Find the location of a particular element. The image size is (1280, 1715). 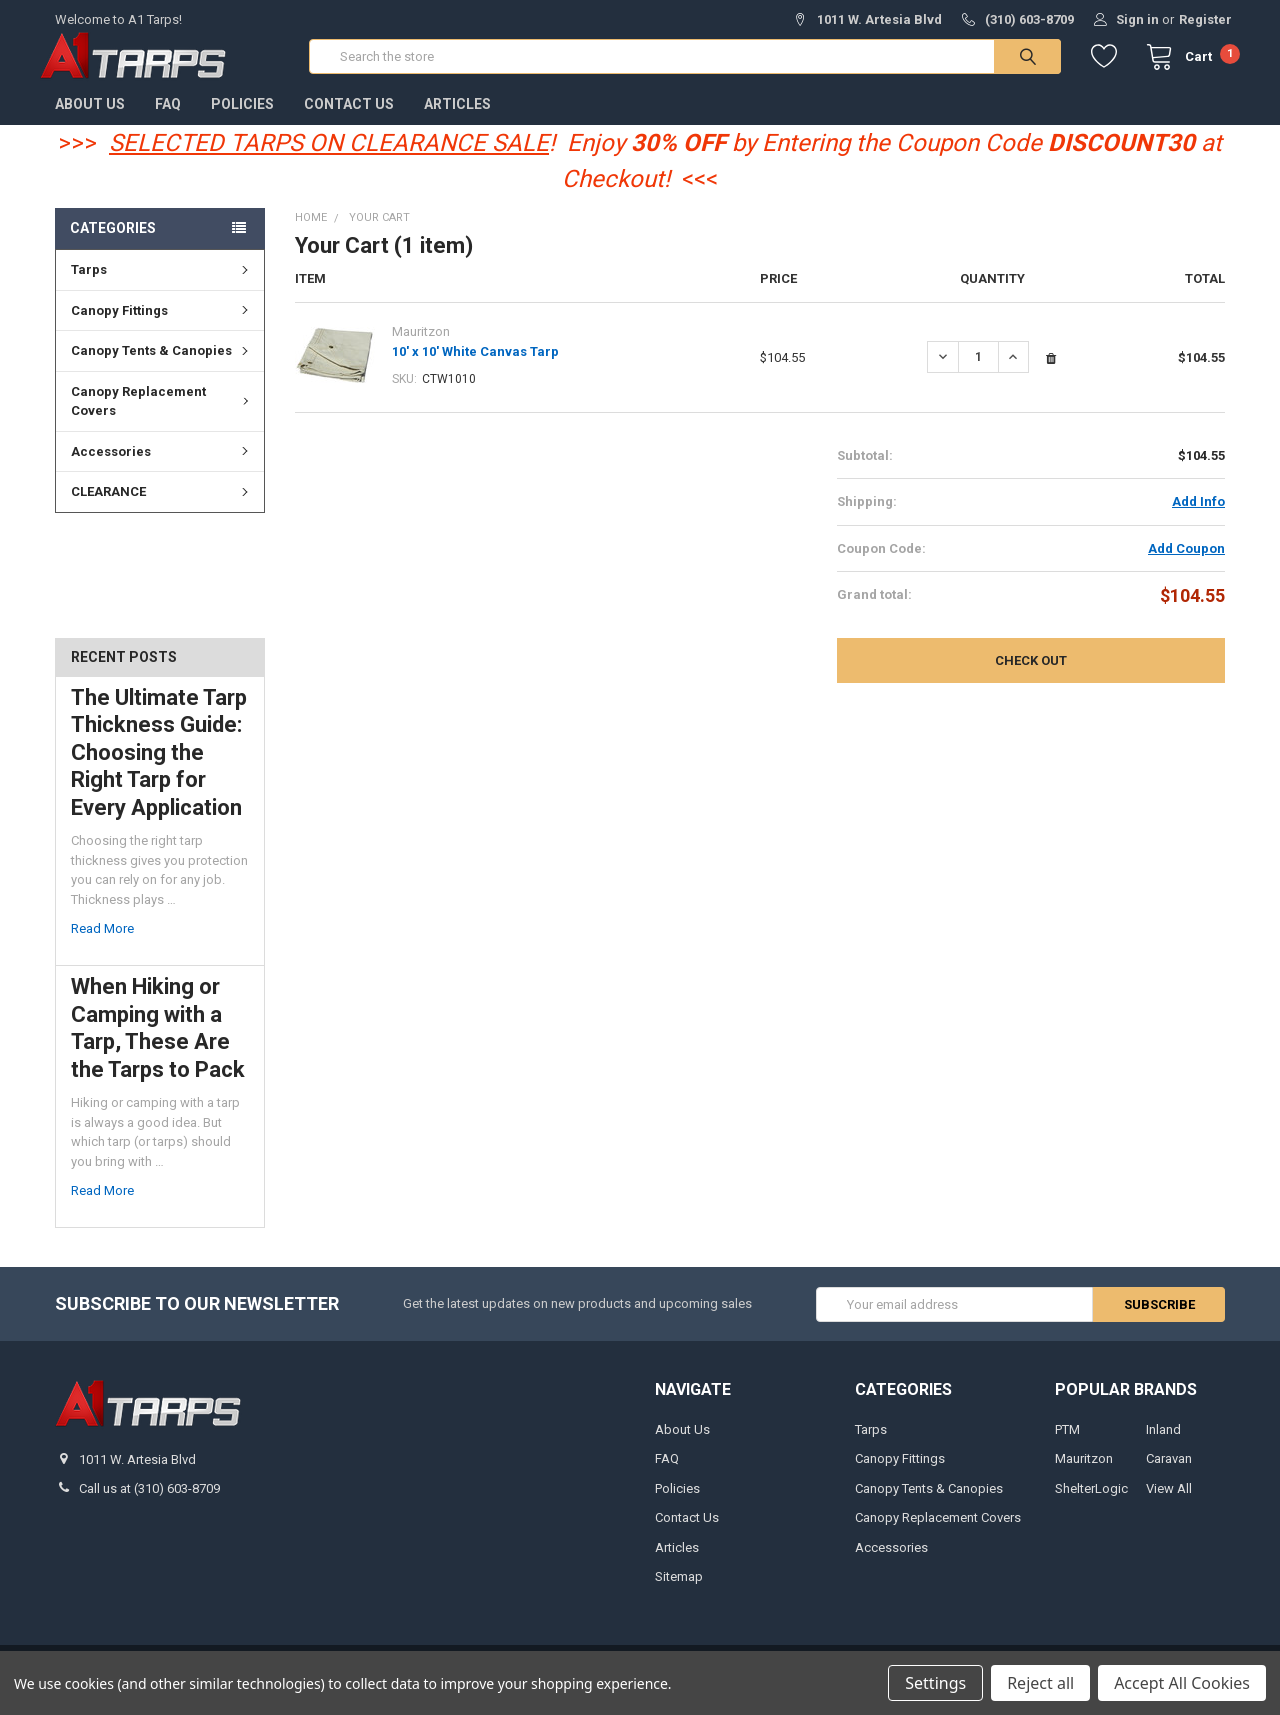

About Us is located at coordinates (90, 119).